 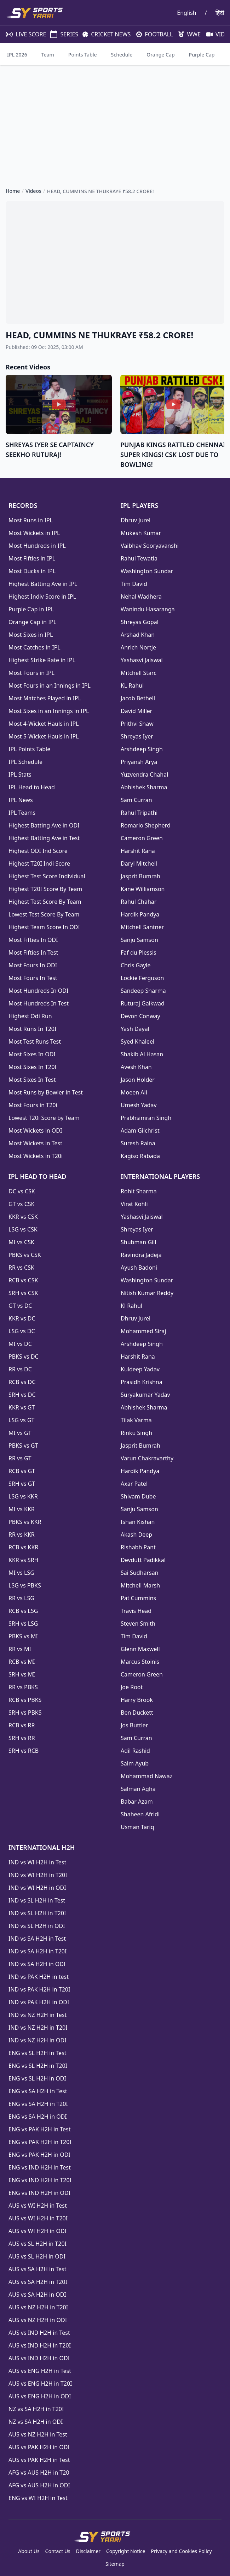 I want to click on Abhishek Sharma, so click(x=144, y=787).